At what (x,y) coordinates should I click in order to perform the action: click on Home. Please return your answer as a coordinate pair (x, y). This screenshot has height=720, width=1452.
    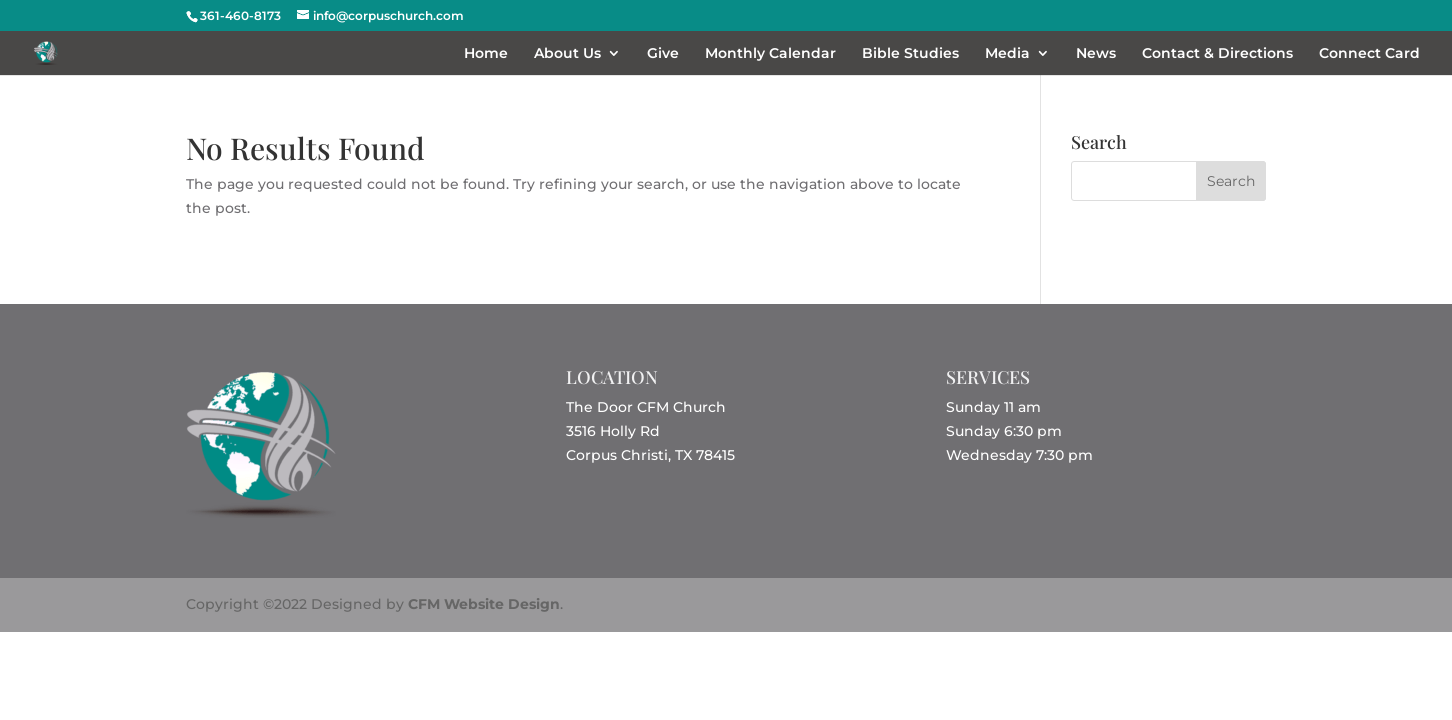
    Looking at the image, I should click on (486, 54).